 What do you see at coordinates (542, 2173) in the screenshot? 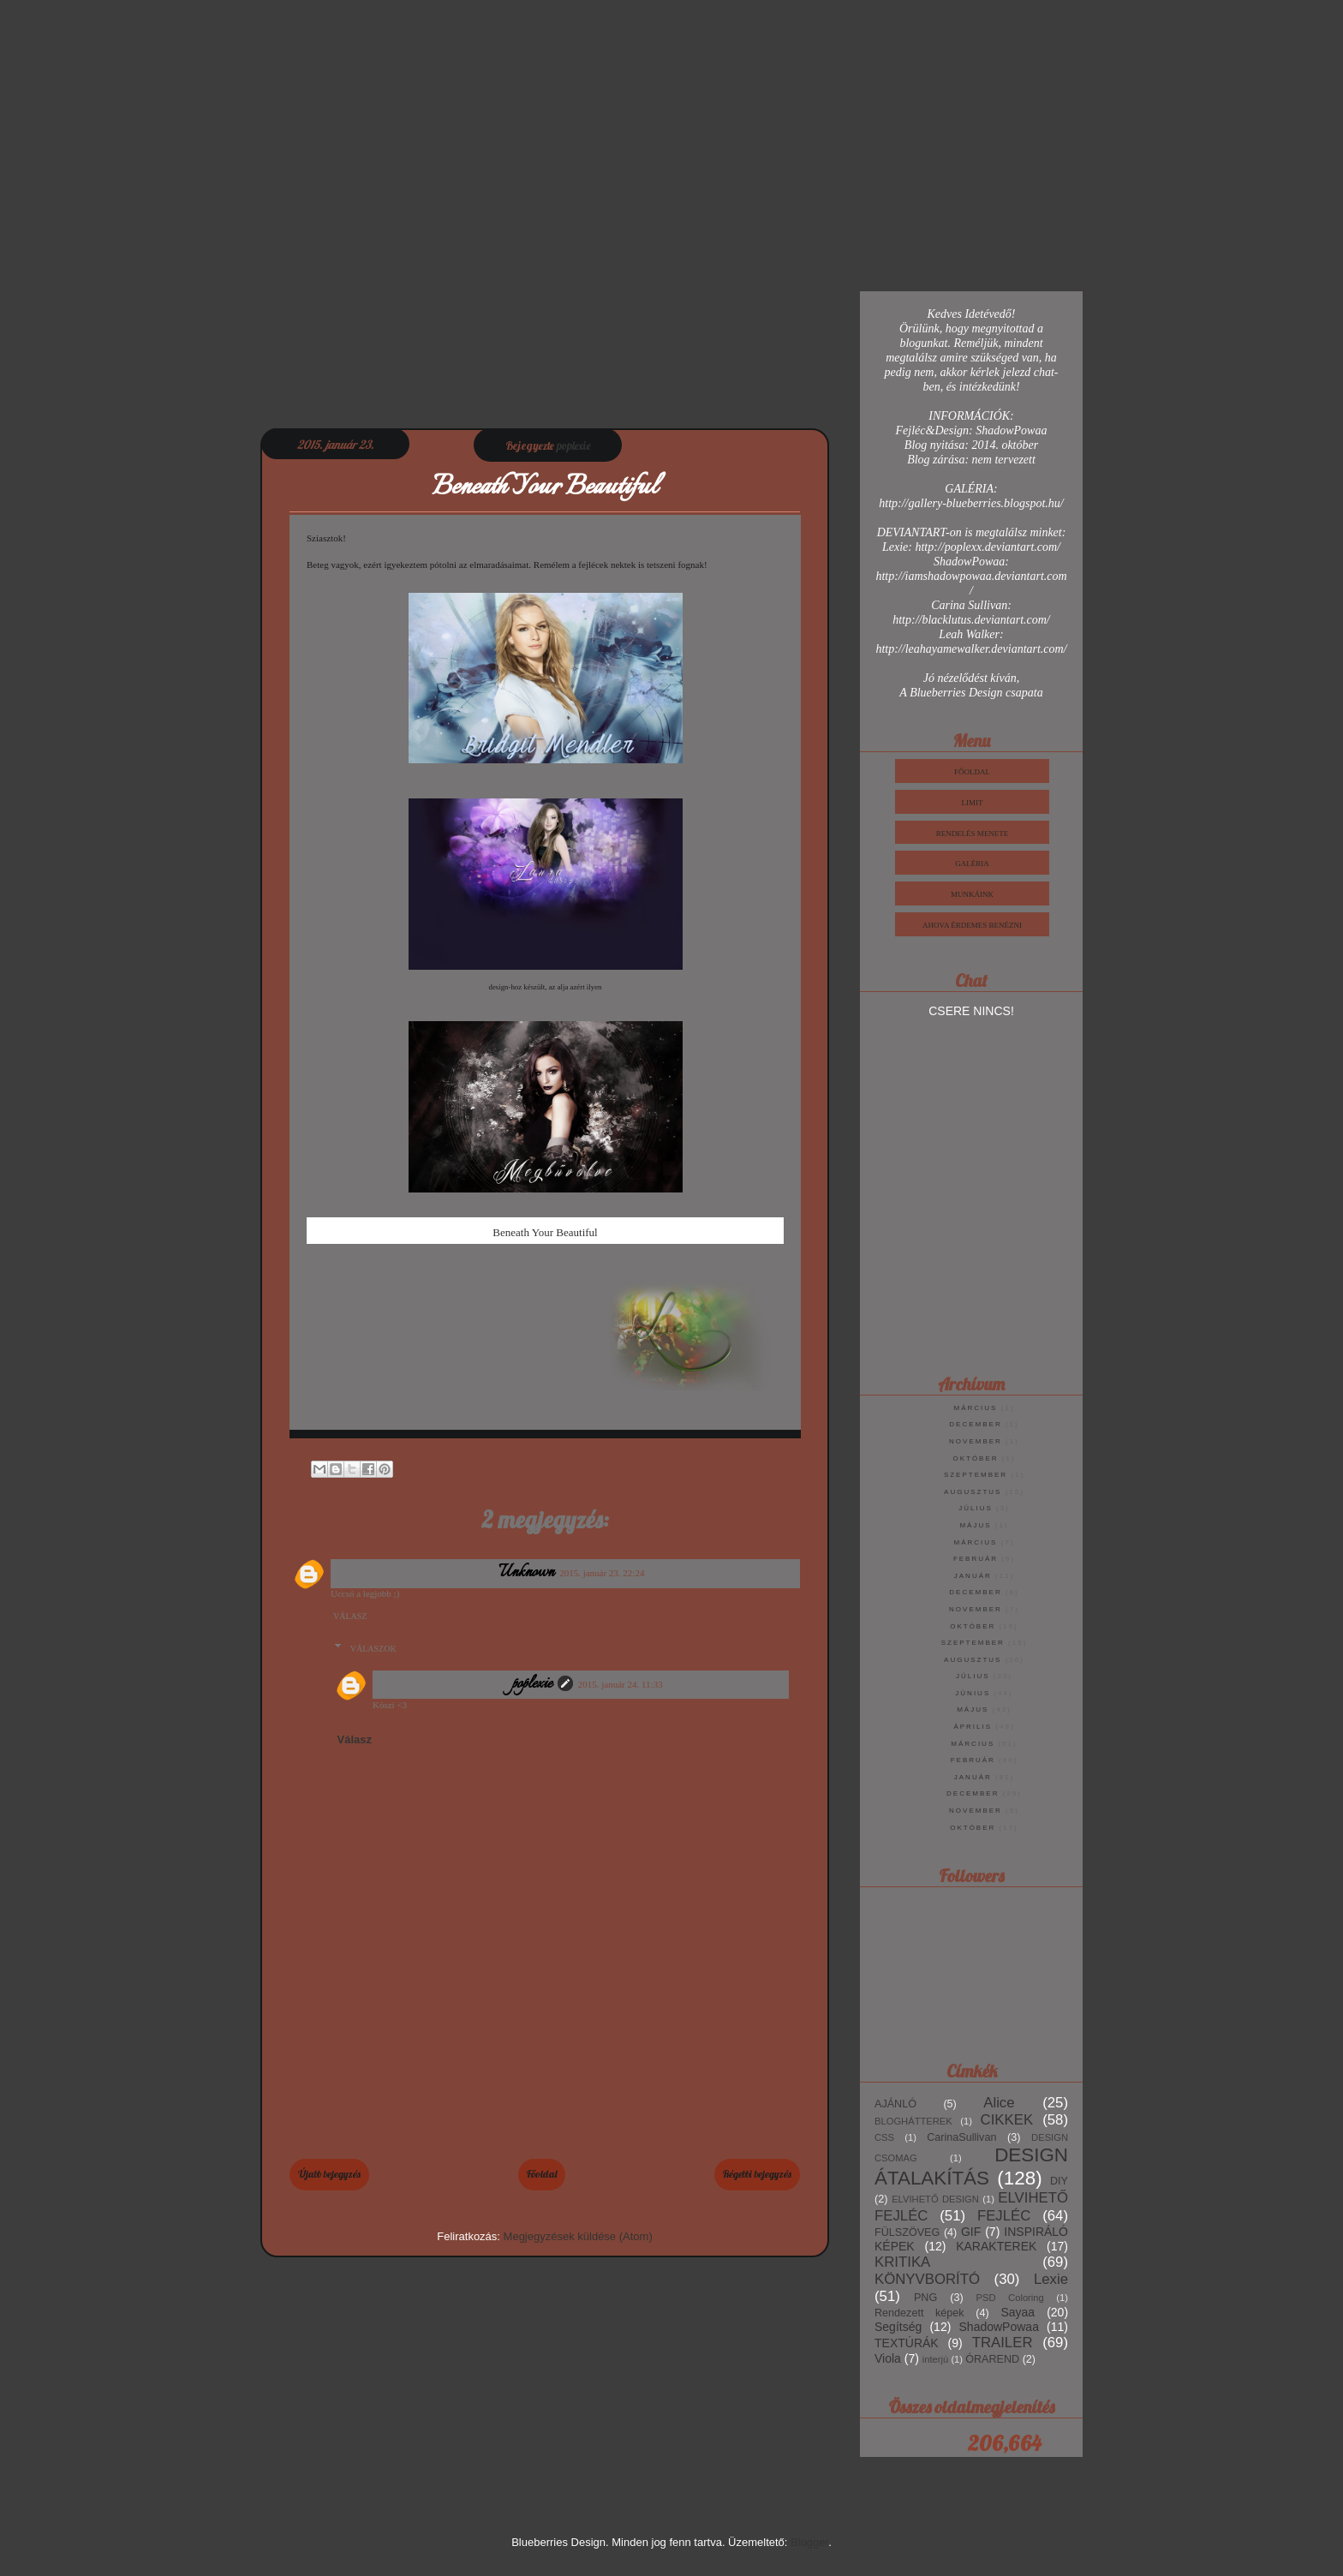
I see `Főoldal` at bounding box center [542, 2173].